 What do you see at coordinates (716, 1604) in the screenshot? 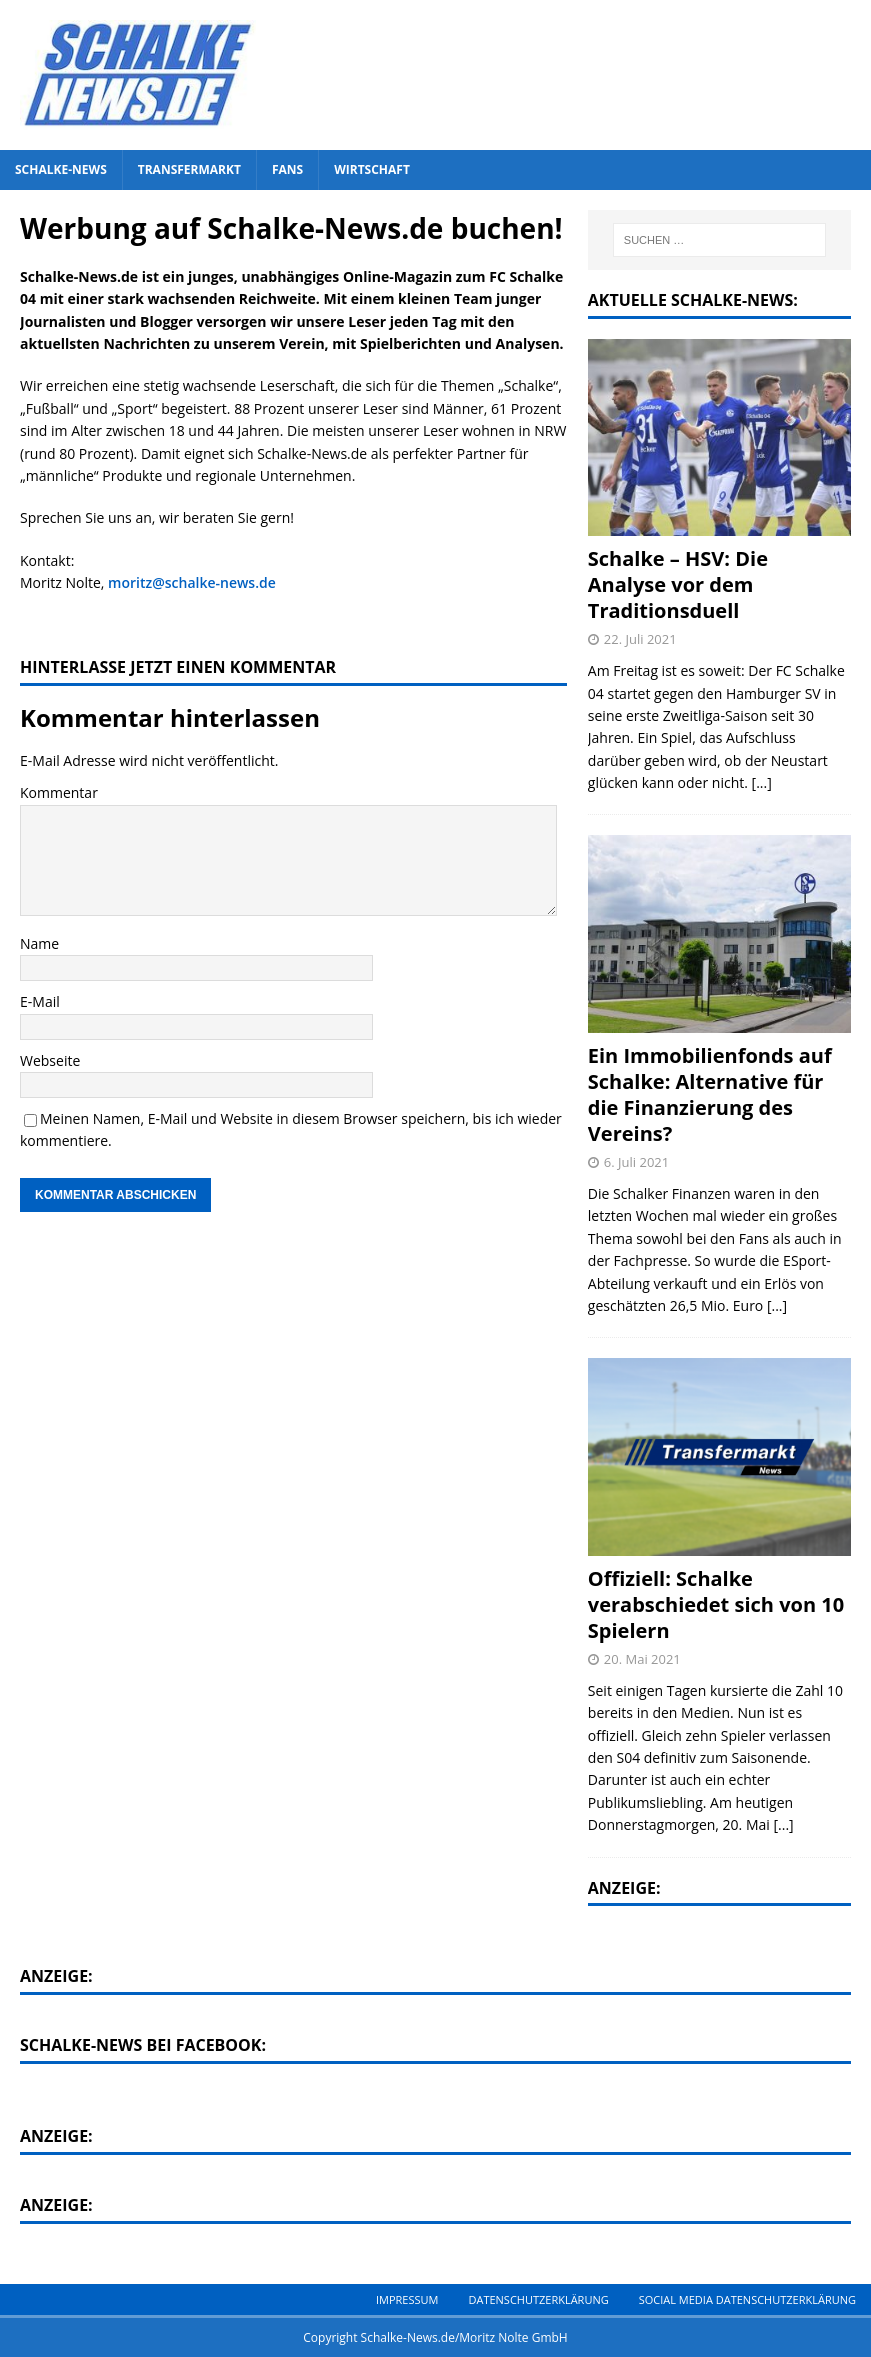
I see `Offiziell: Schalke verabschiedet sich von 10 Spielern` at bounding box center [716, 1604].